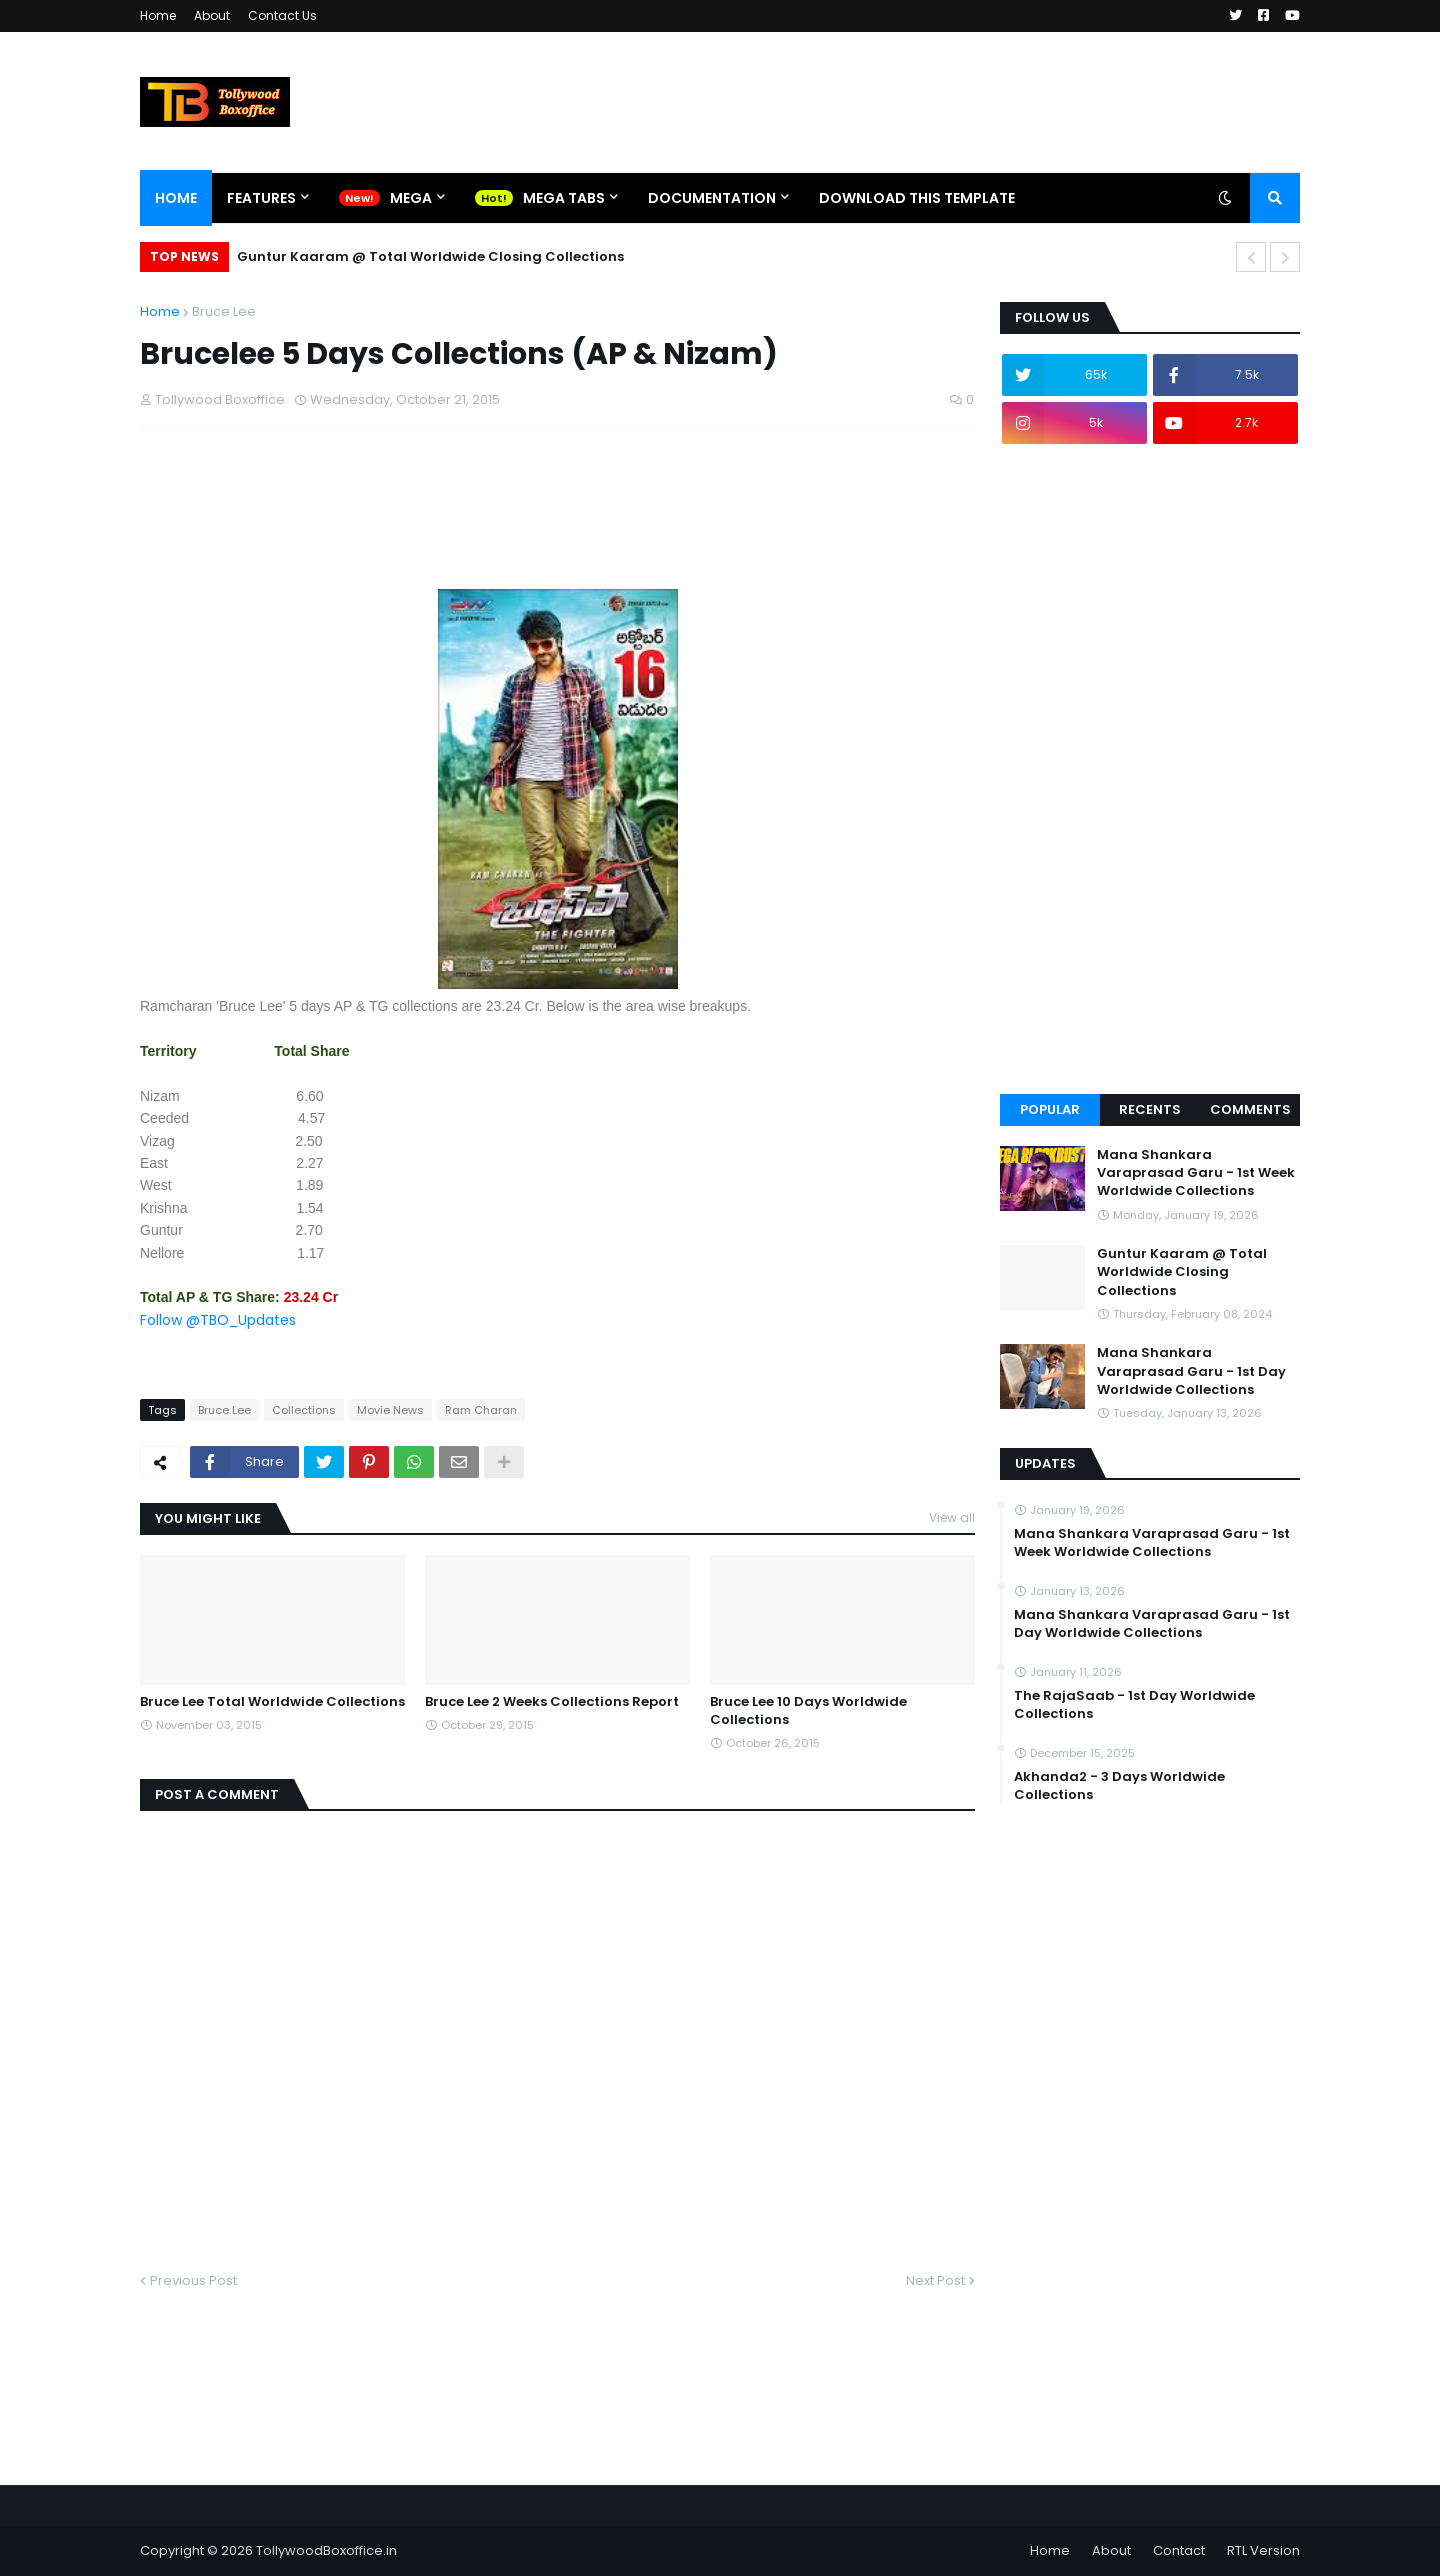  What do you see at coordinates (564, 198) in the screenshot?
I see `Mega Tabs [menuitem]` at bounding box center [564, 198].